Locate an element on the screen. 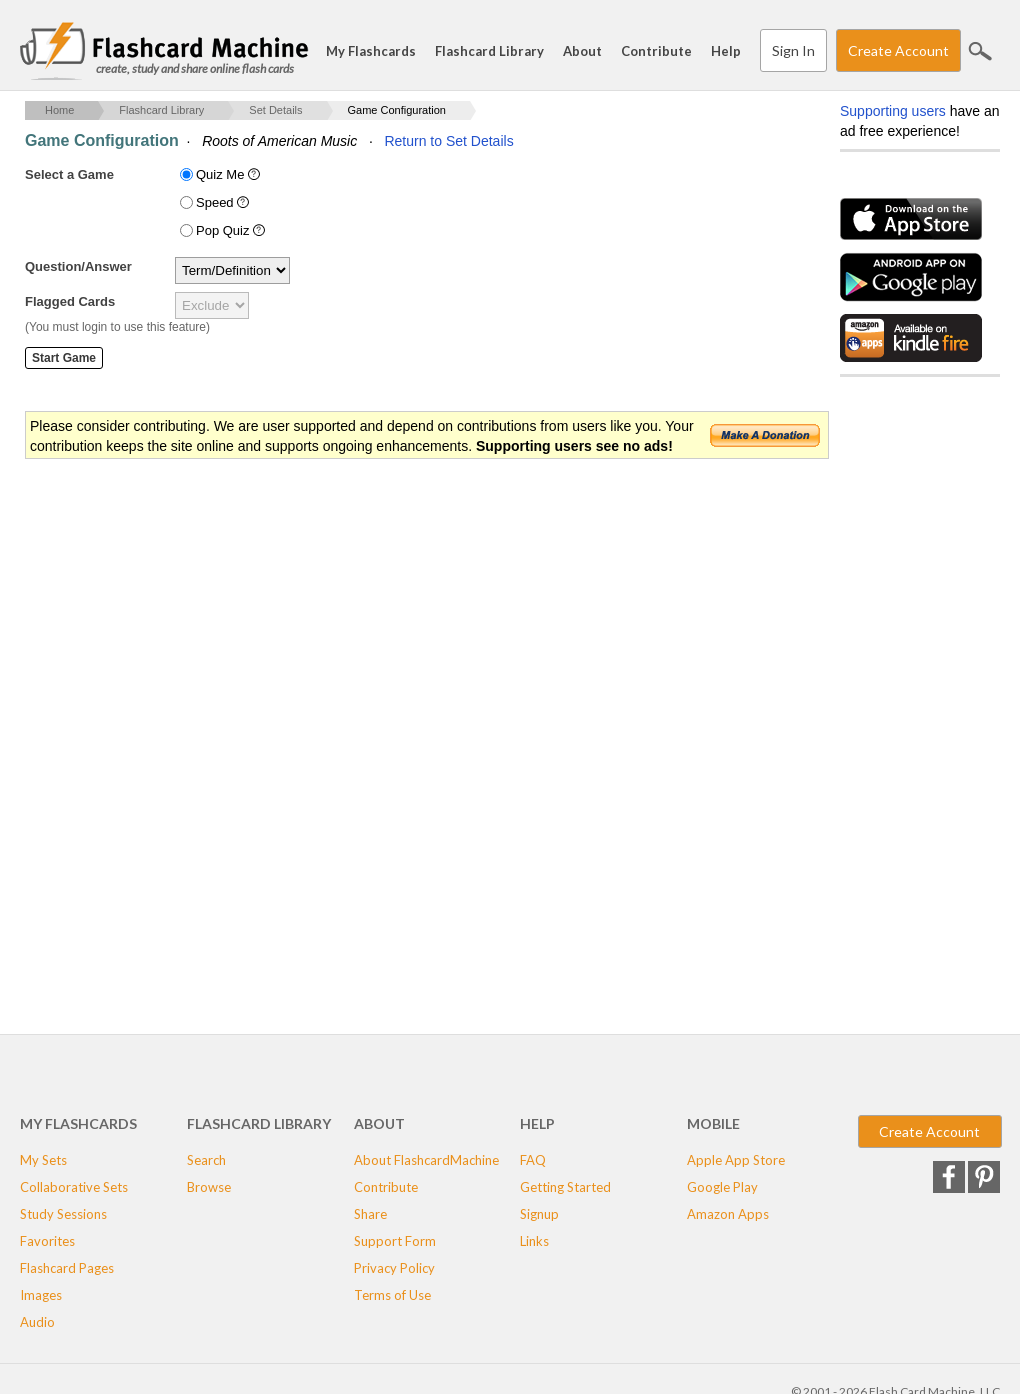 The height and width of the screenshot is (1394, 1020). Browse is located at coordinates (209, 1187).